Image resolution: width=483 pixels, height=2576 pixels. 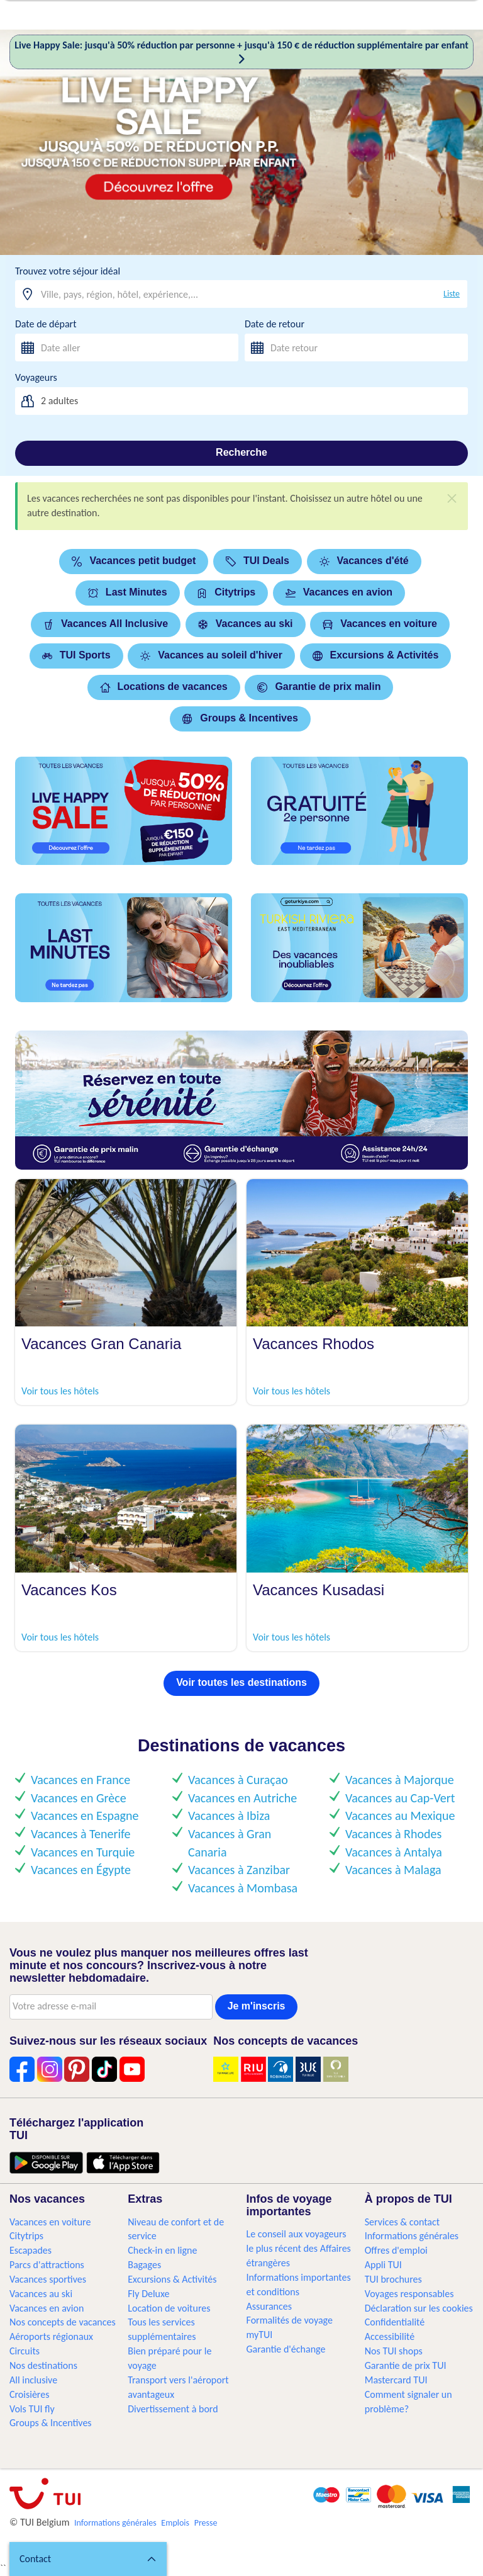 I want to click on Vols TUI fly, so click(x=32, y=2409).